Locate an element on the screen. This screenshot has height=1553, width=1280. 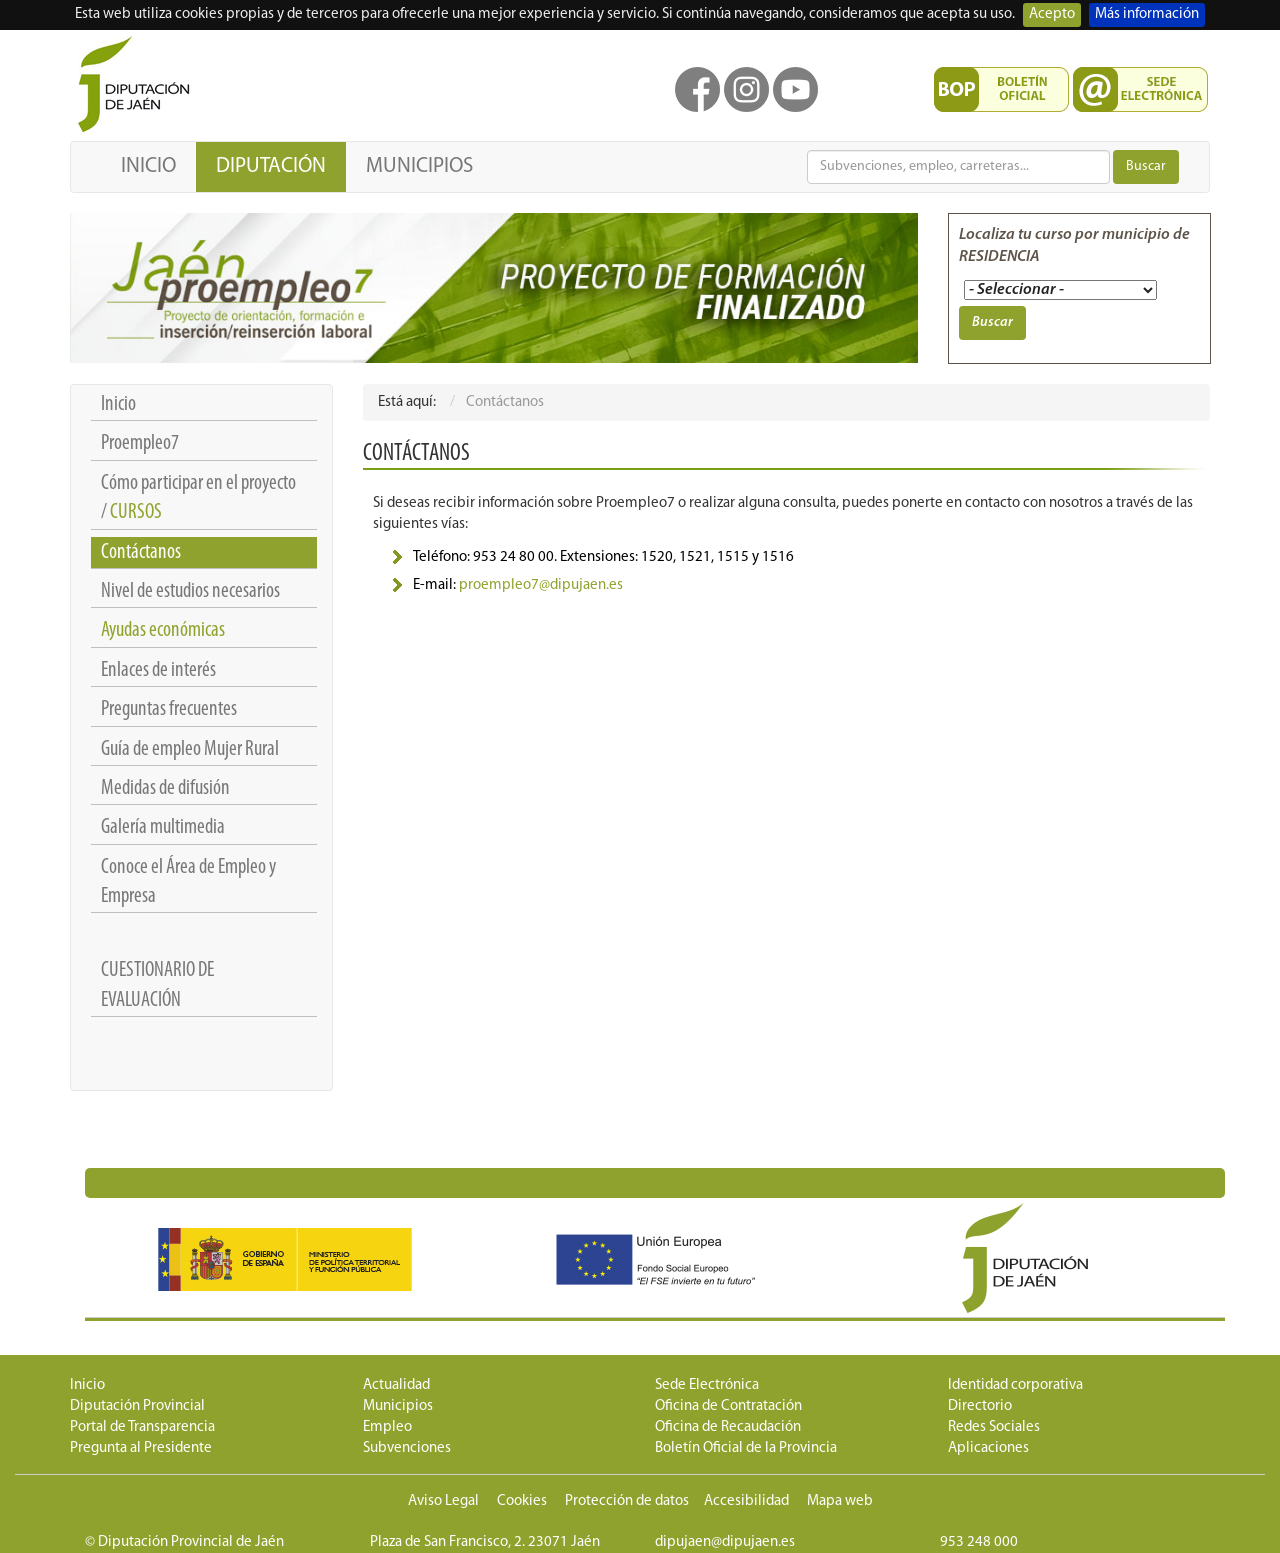
MUNICIPIOS is located at coordinates (419, 166).